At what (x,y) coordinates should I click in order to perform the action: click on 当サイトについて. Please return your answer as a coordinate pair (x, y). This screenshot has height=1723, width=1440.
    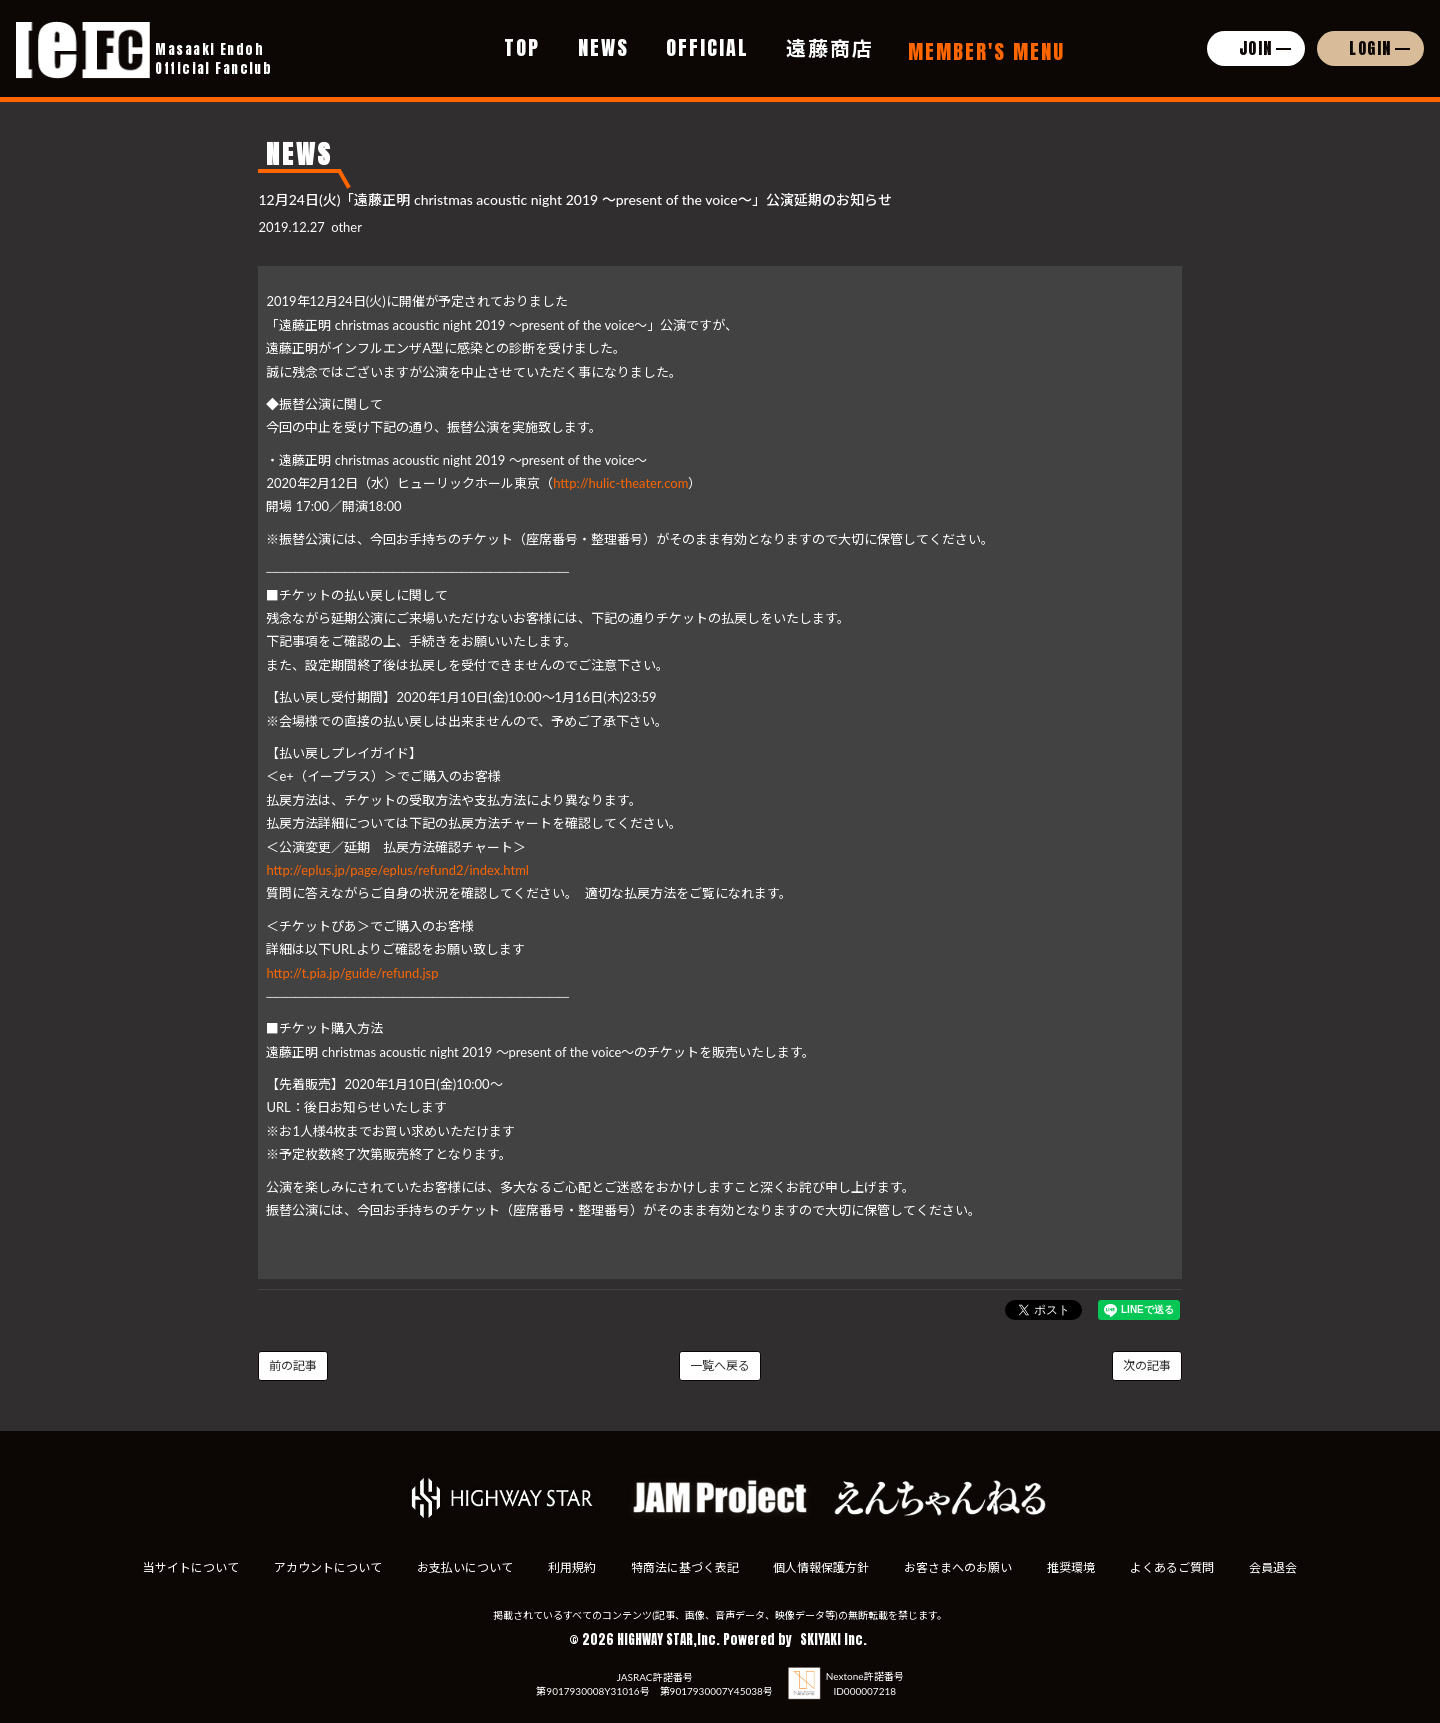
    Looking at the image, I should click on (189, 1567).